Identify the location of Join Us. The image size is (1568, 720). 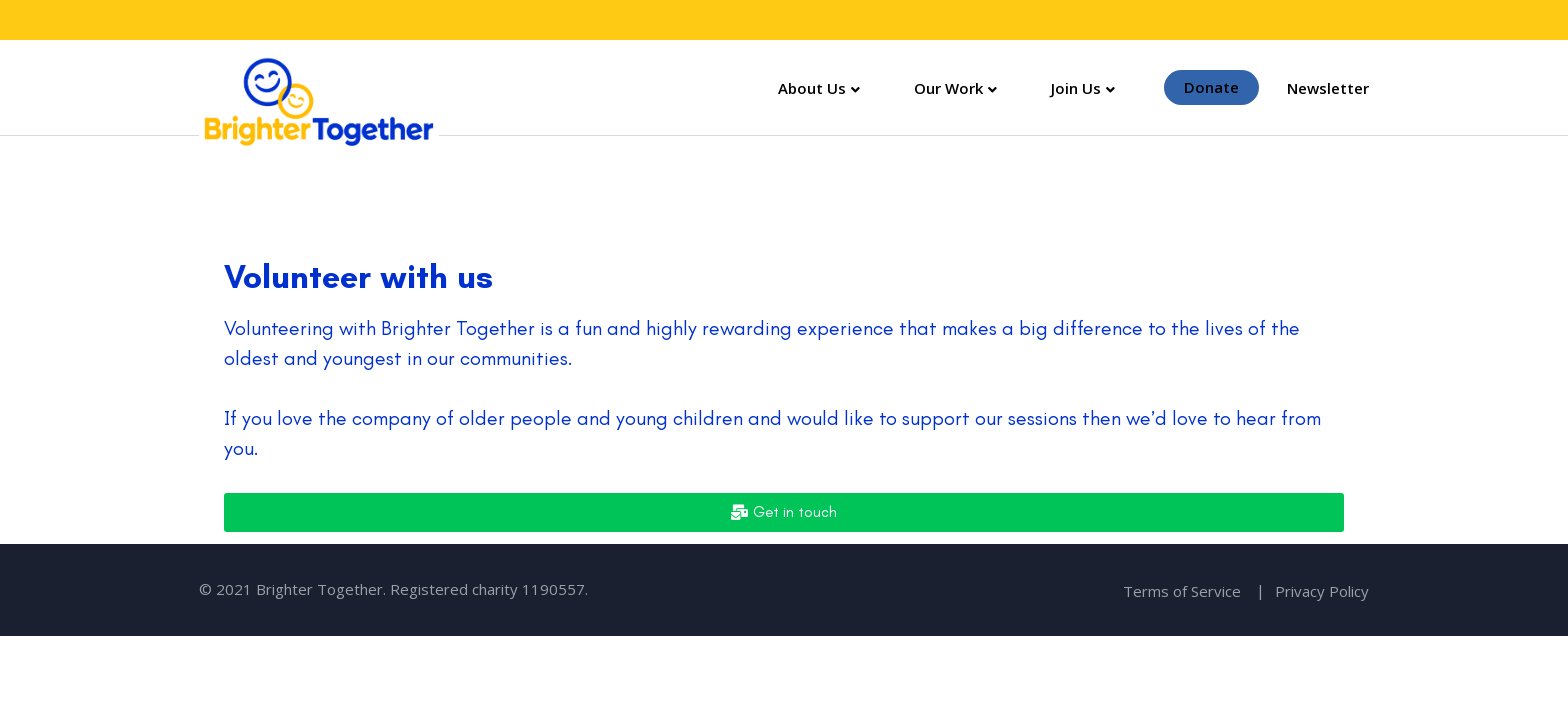
(1076, 88).